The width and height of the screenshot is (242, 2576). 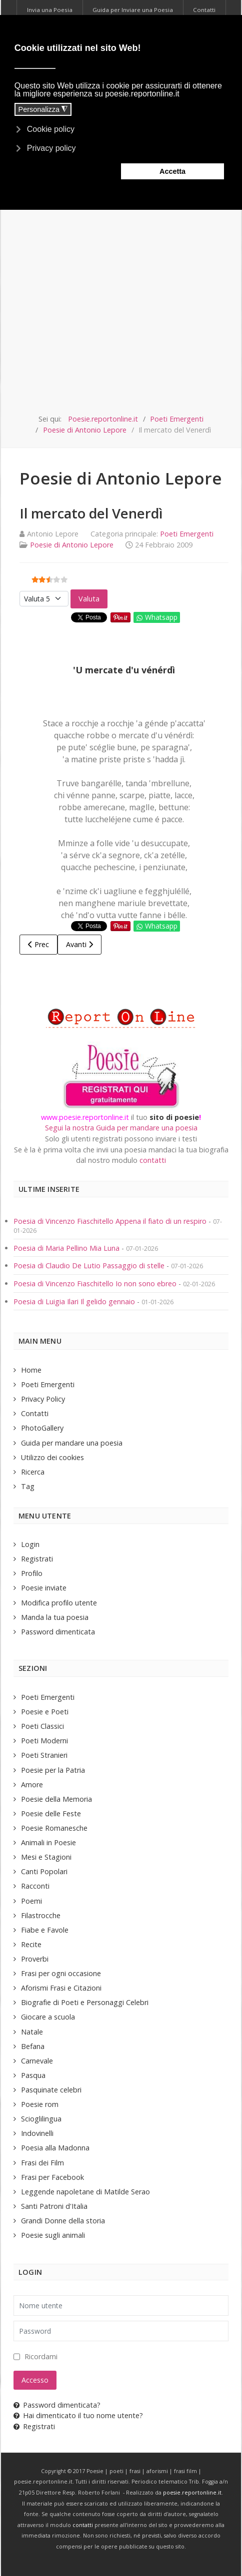 I want to click on Poesie sugli animali, so click(x=53, y=2235).